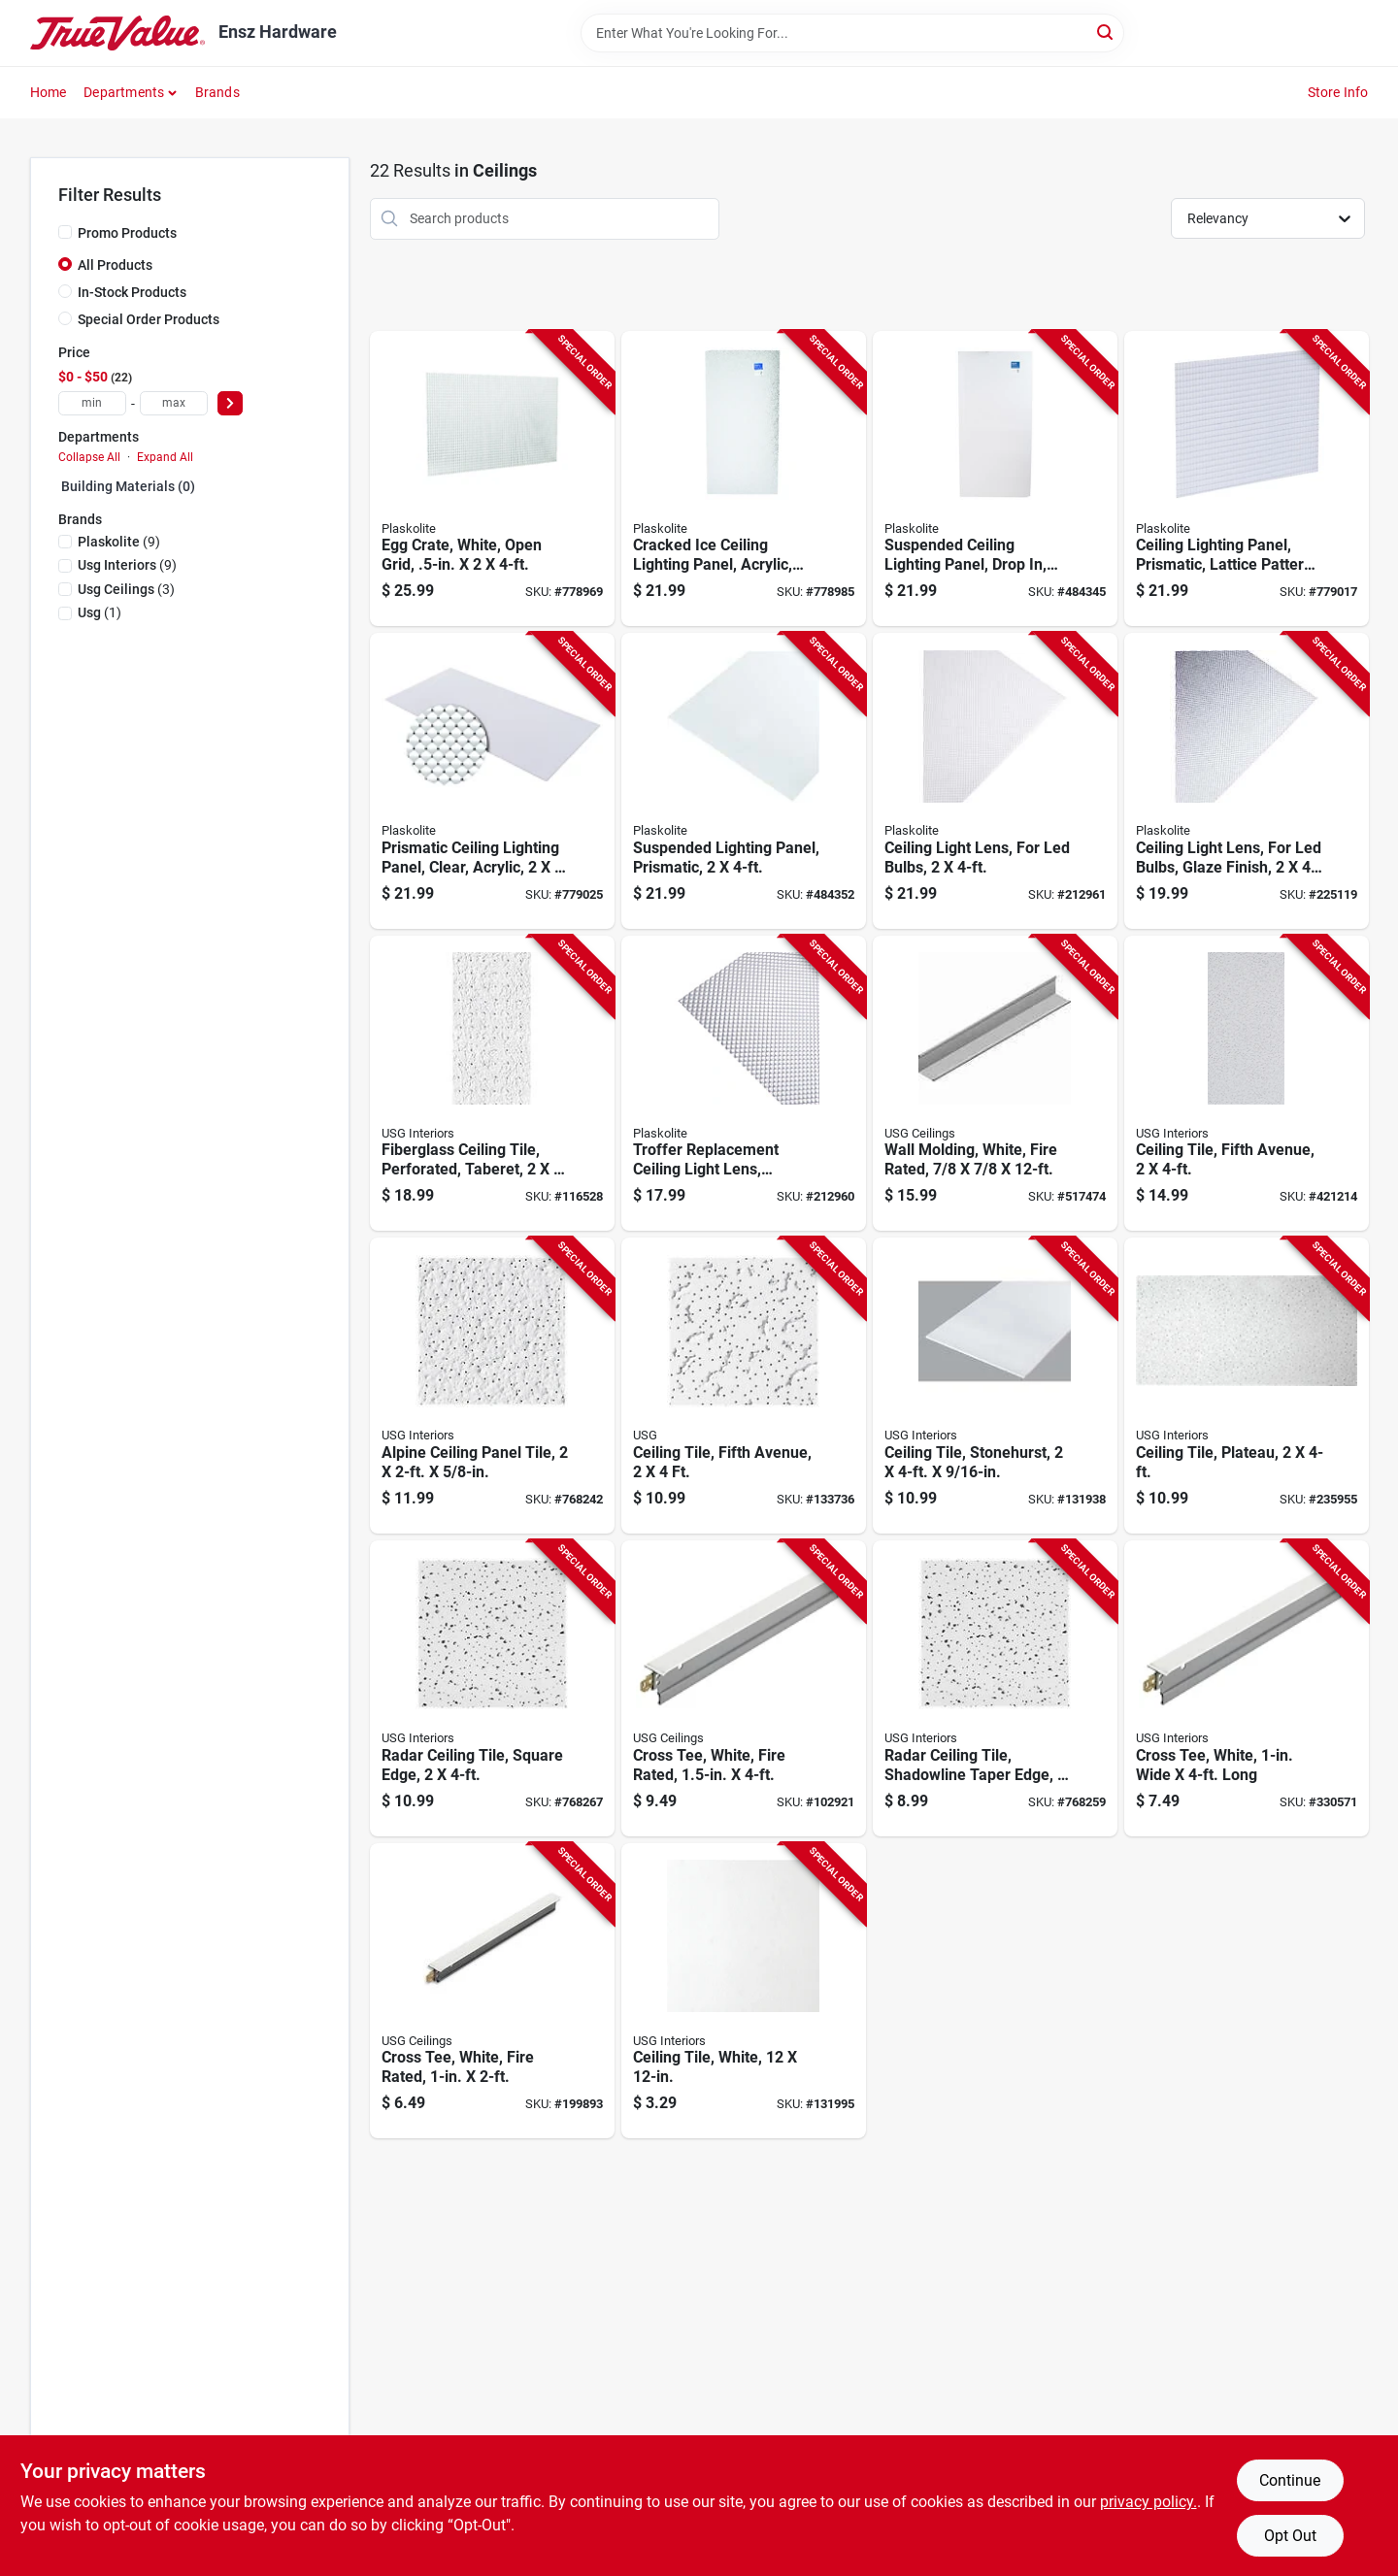 The height and width of the screenshot is (2576, 1398). Describe the element at coordinates (995, 1084) in the screenshot. I see `[Go to wall-molding-white-fire-rated-081098138059-517474 product page]` at that location.